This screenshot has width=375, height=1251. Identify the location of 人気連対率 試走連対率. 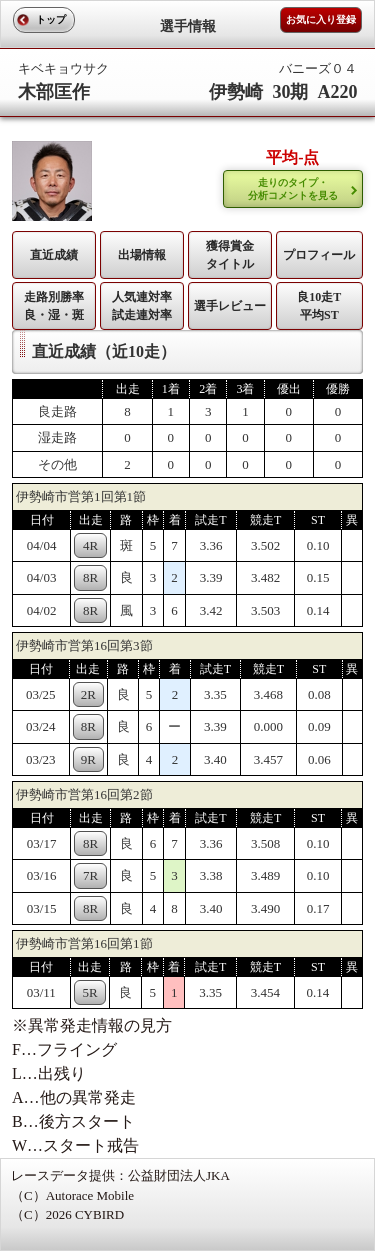
(142, 306).